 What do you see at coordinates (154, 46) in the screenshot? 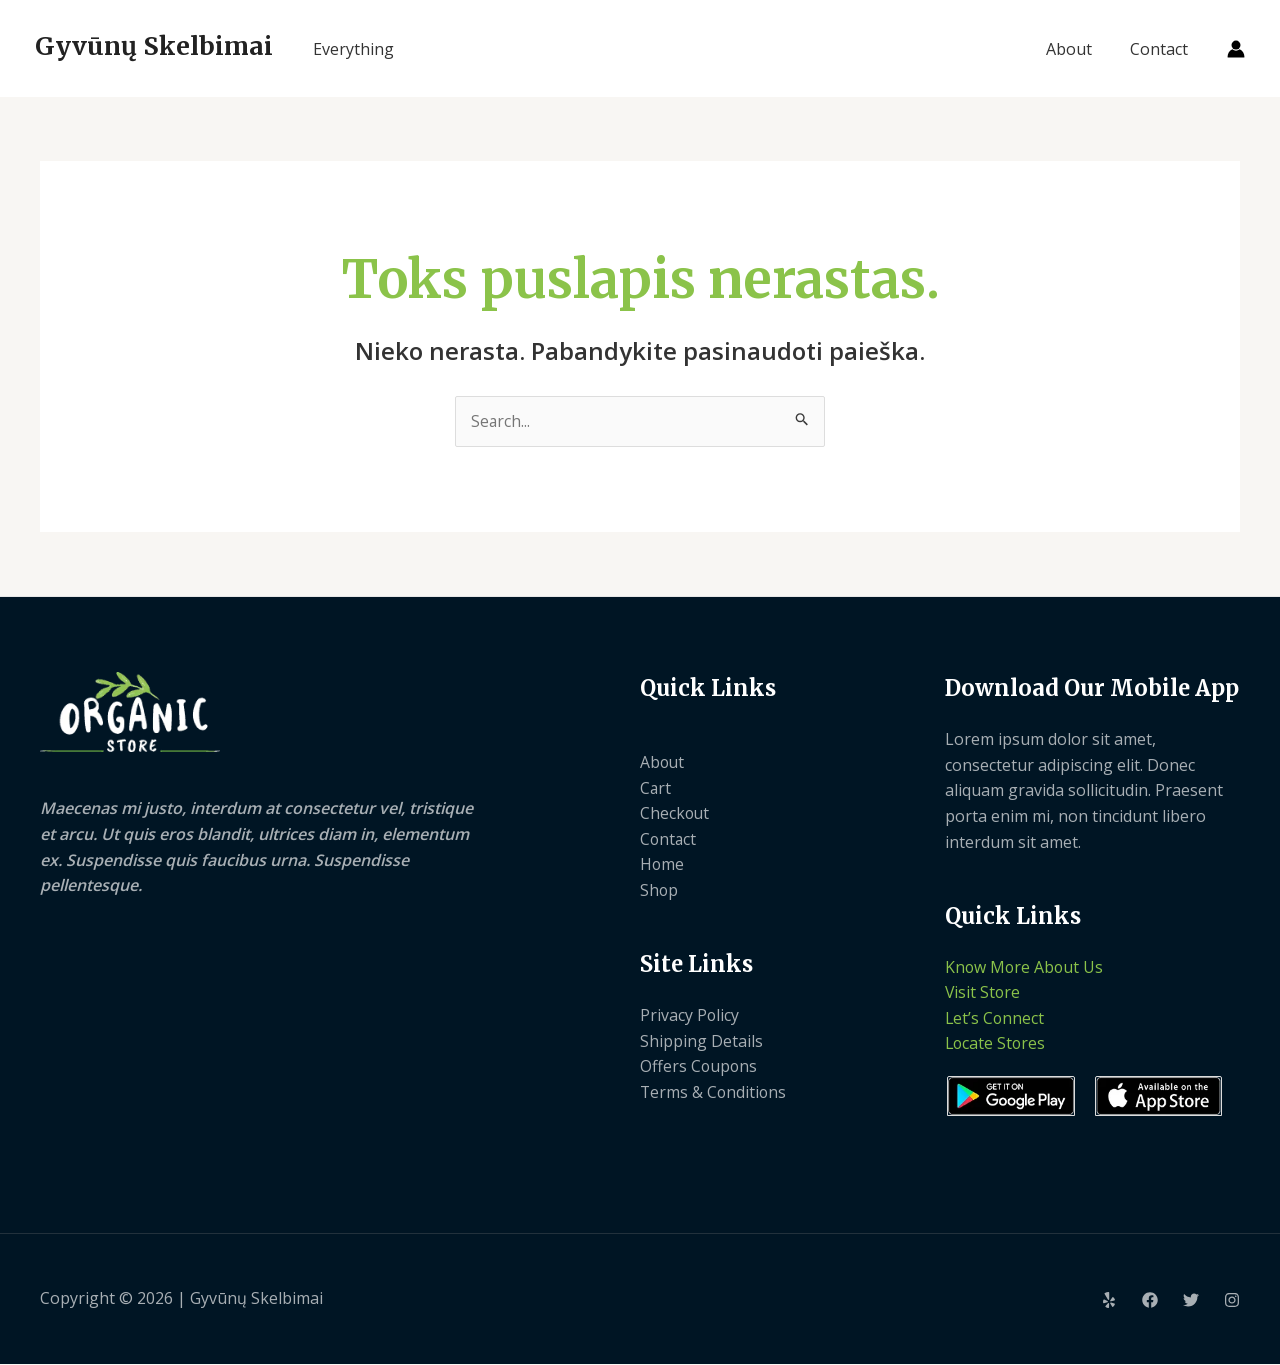
I see `Gyvūnų Skelbimai` at bounding box center [154, 46].